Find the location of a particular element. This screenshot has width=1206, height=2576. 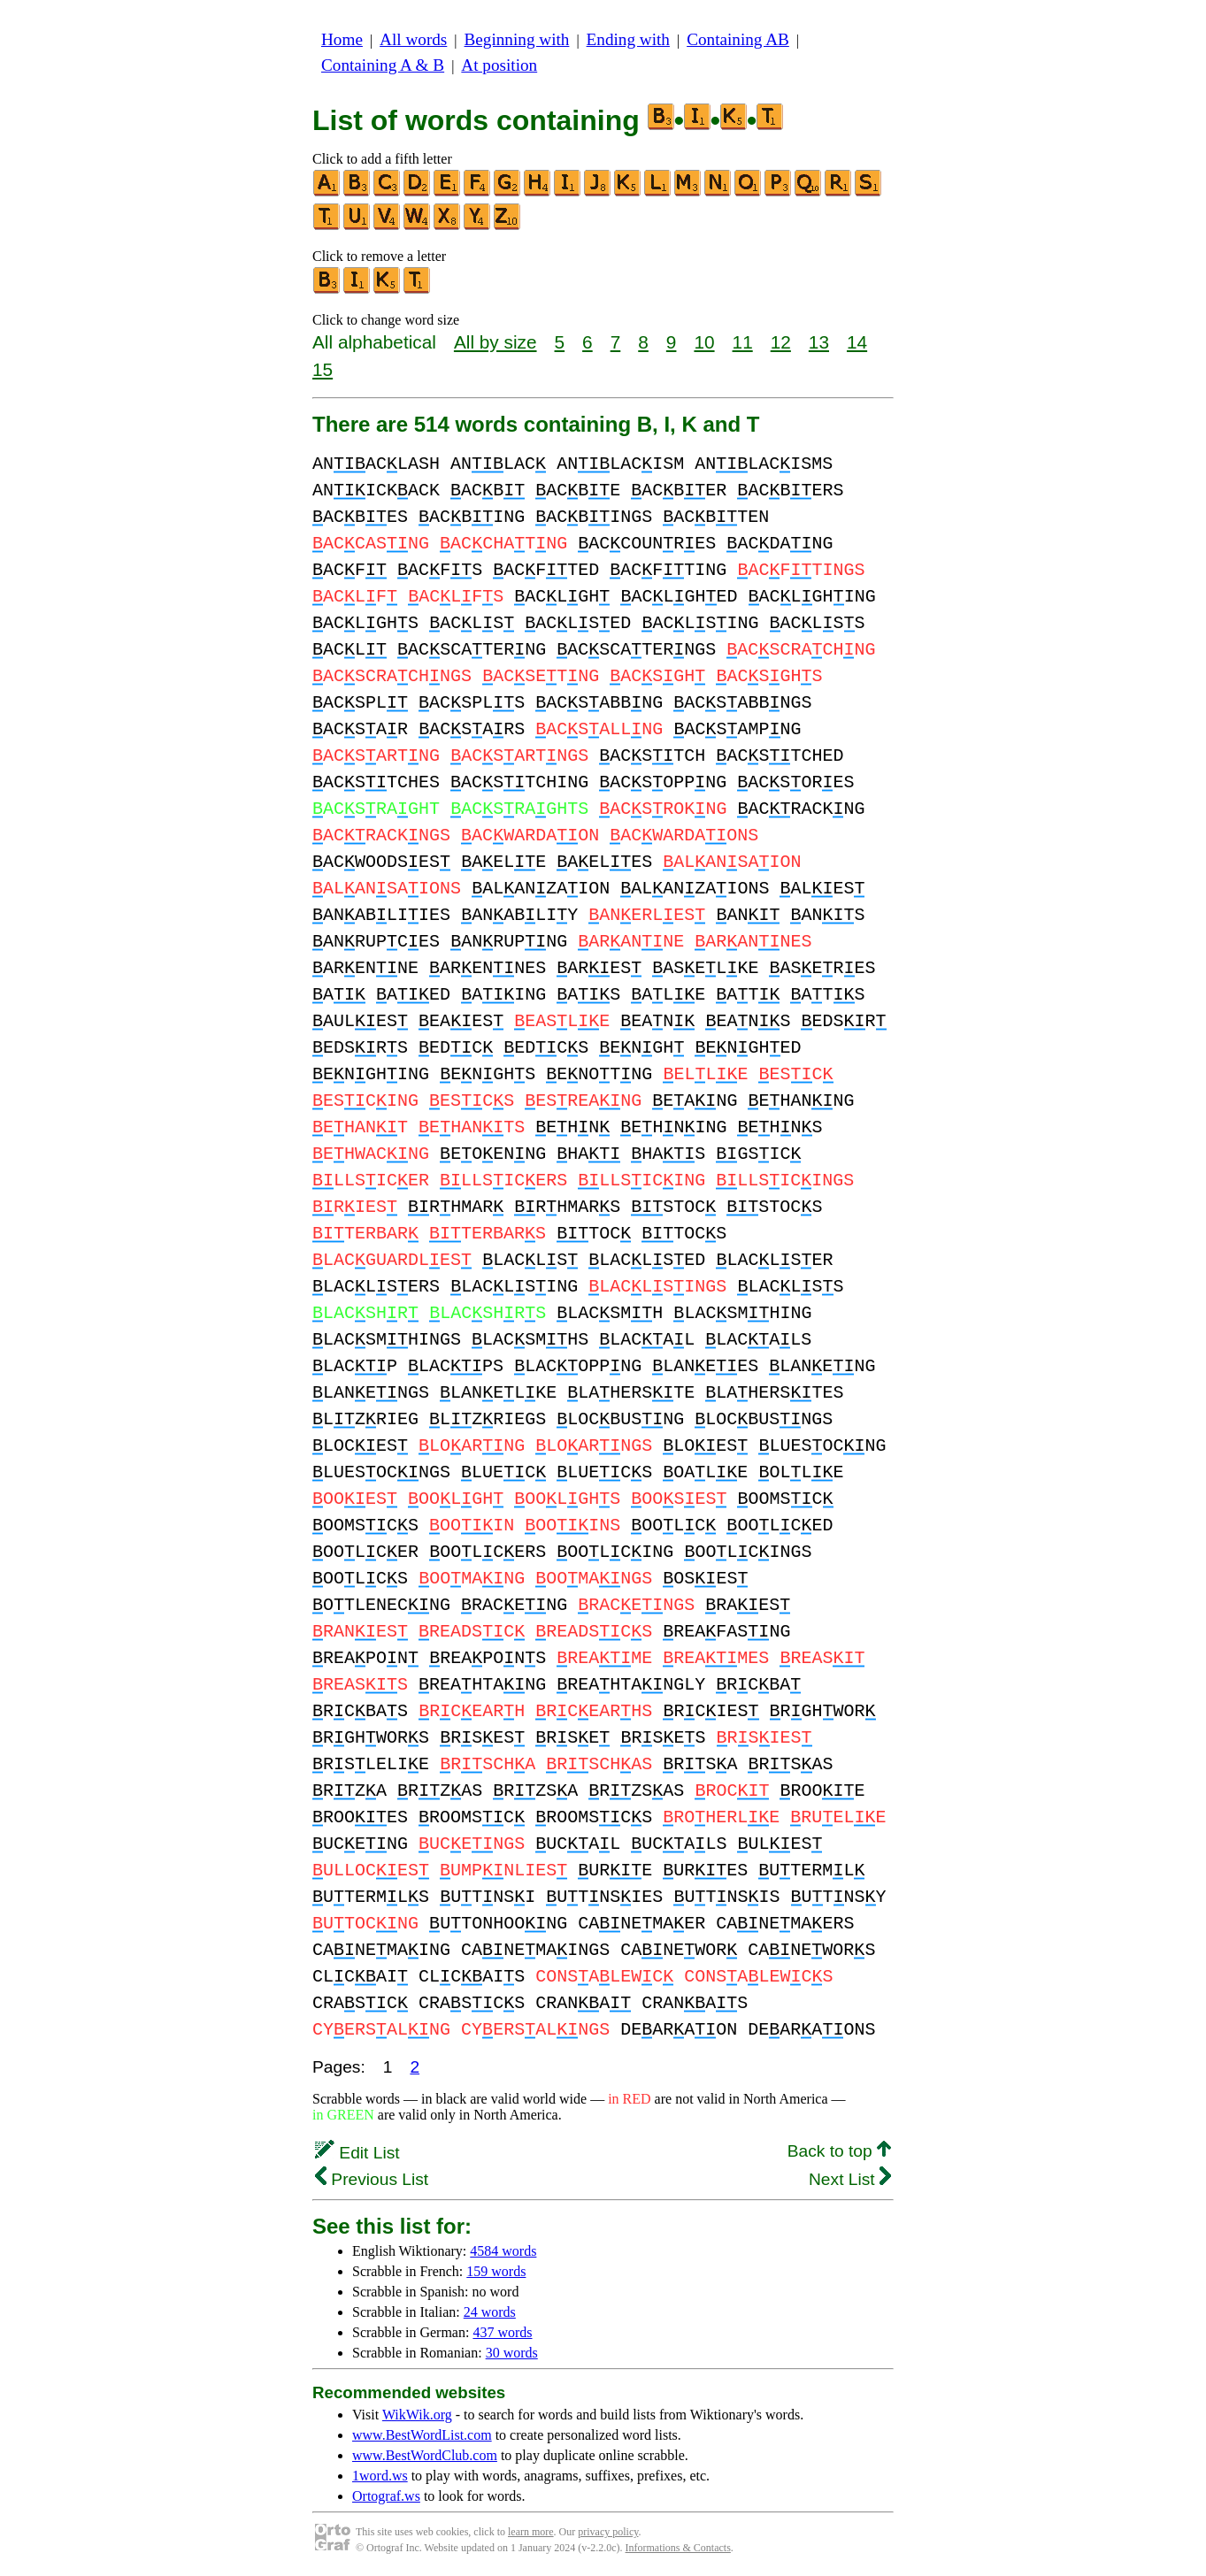

www.BestWordClub.com is located at coordinates (424, 2455).